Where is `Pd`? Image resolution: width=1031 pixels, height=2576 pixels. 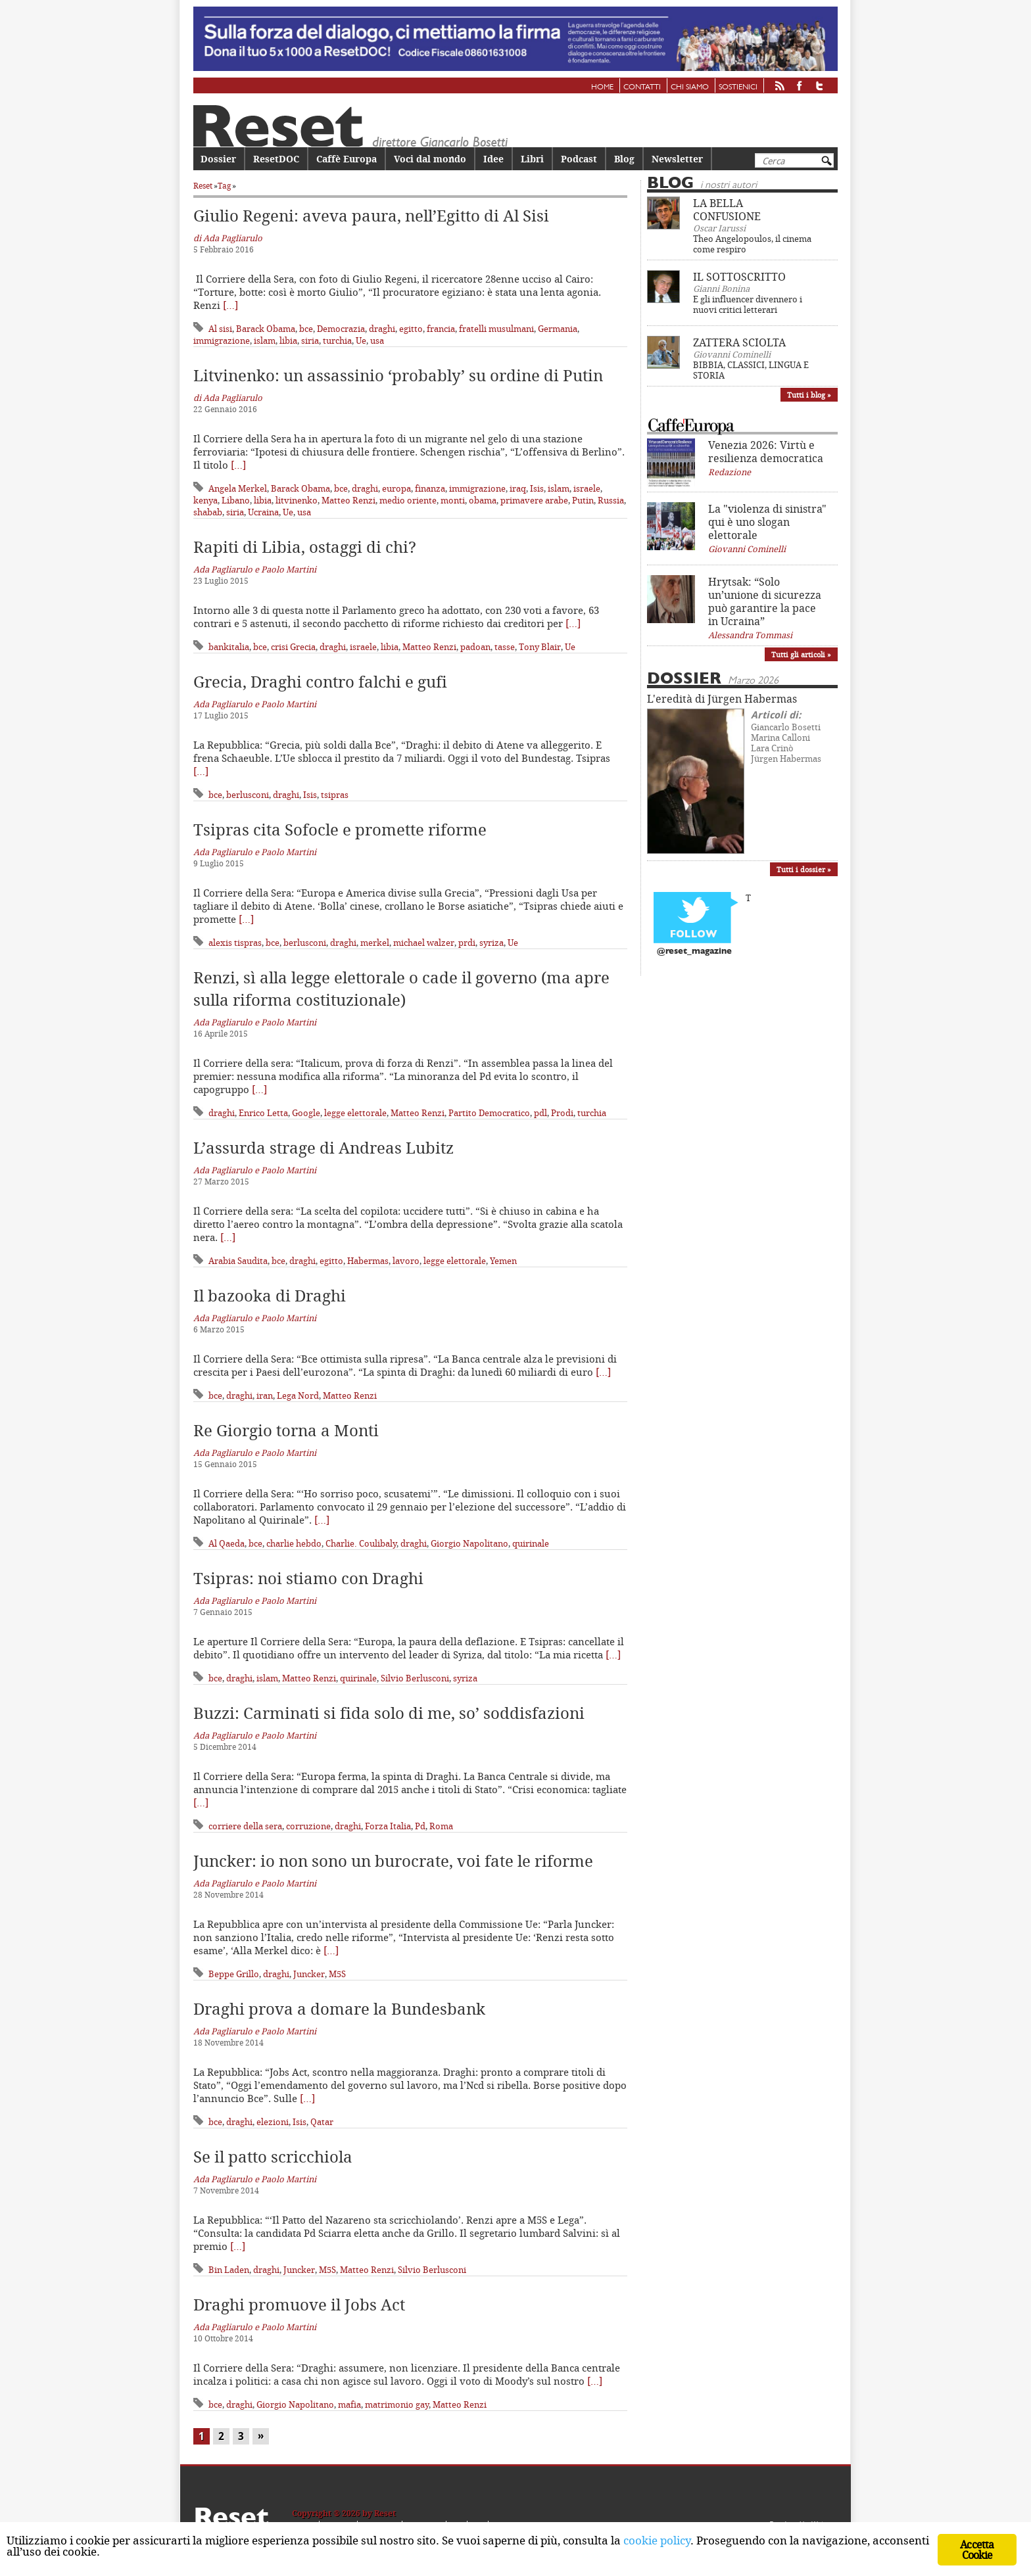 Pd is located at coordinates (420, 1826).